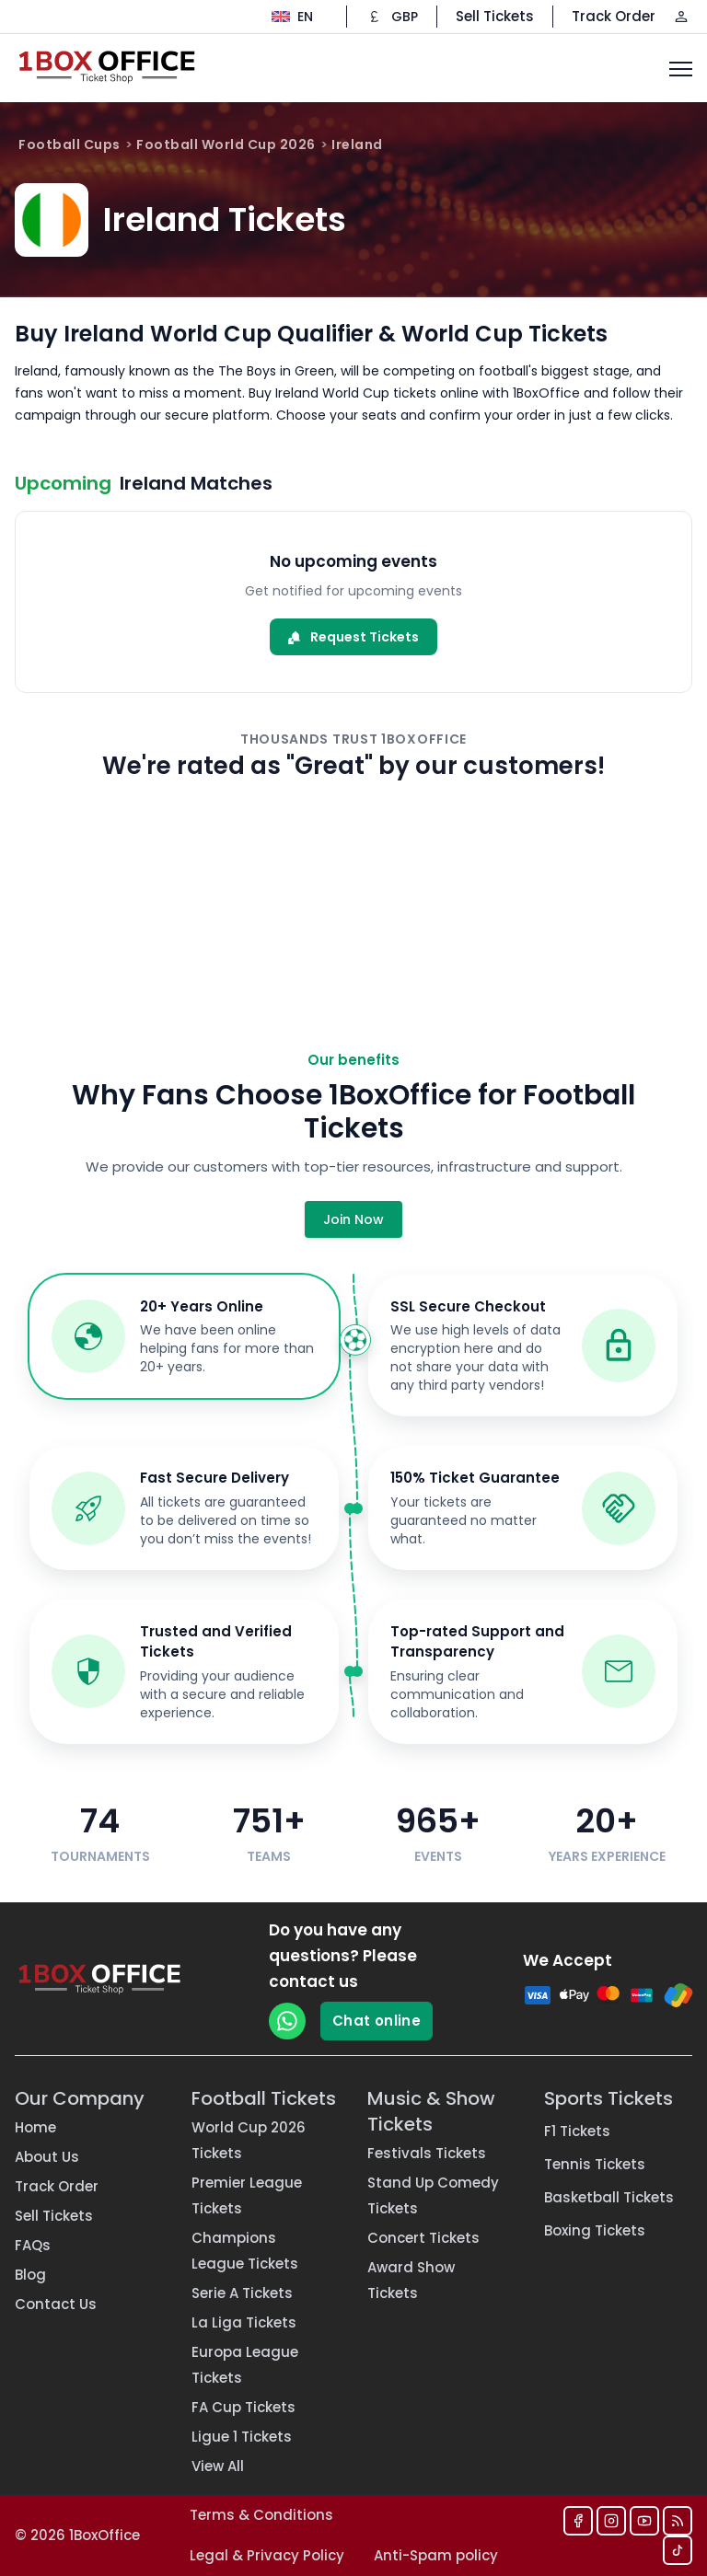  Describe the element at coordinates (391, 16) in the screenshot. I see `[Change currency]` at that location.